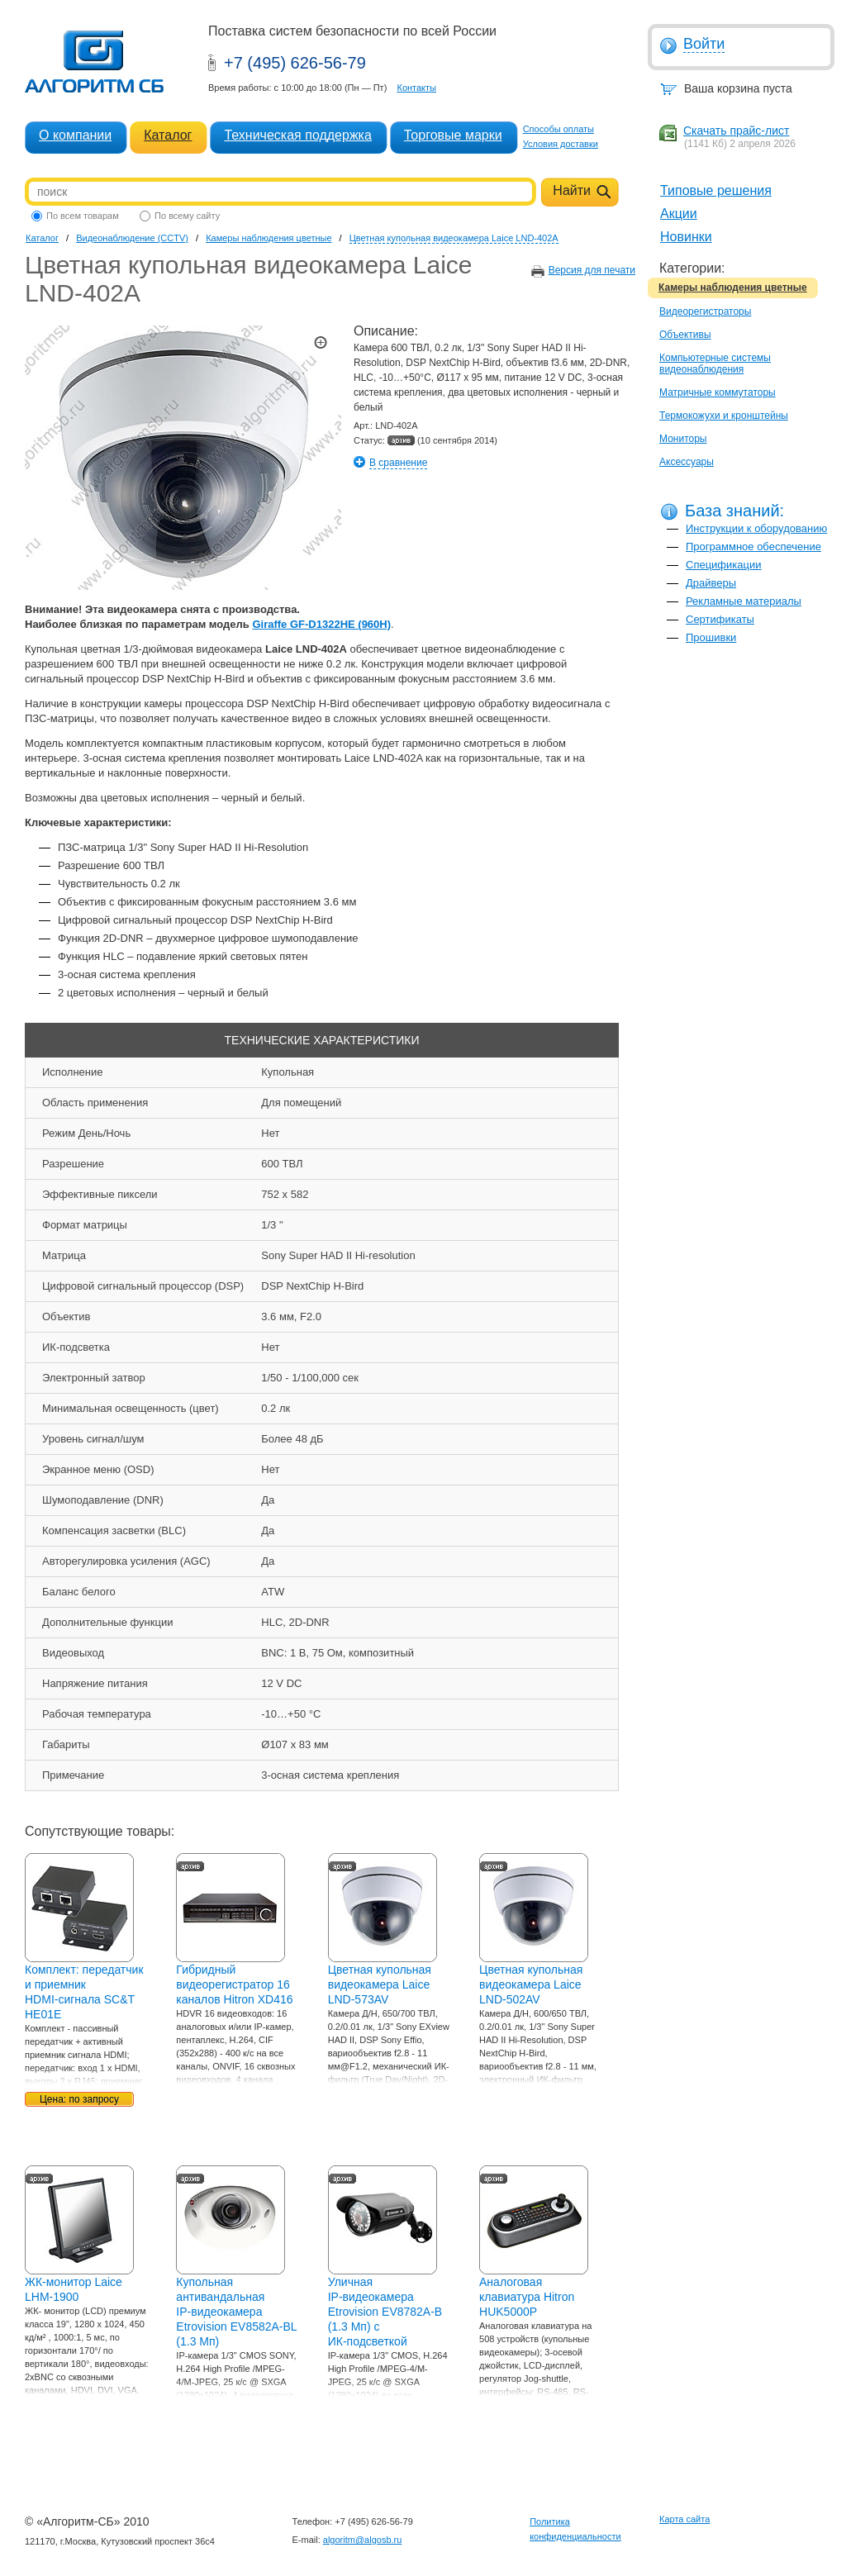 The height and width of the screenshot is (2576, 846). Describe the element at coordinates (297, 135) in the screenshot. I see `Техническая поддержка` at that location.